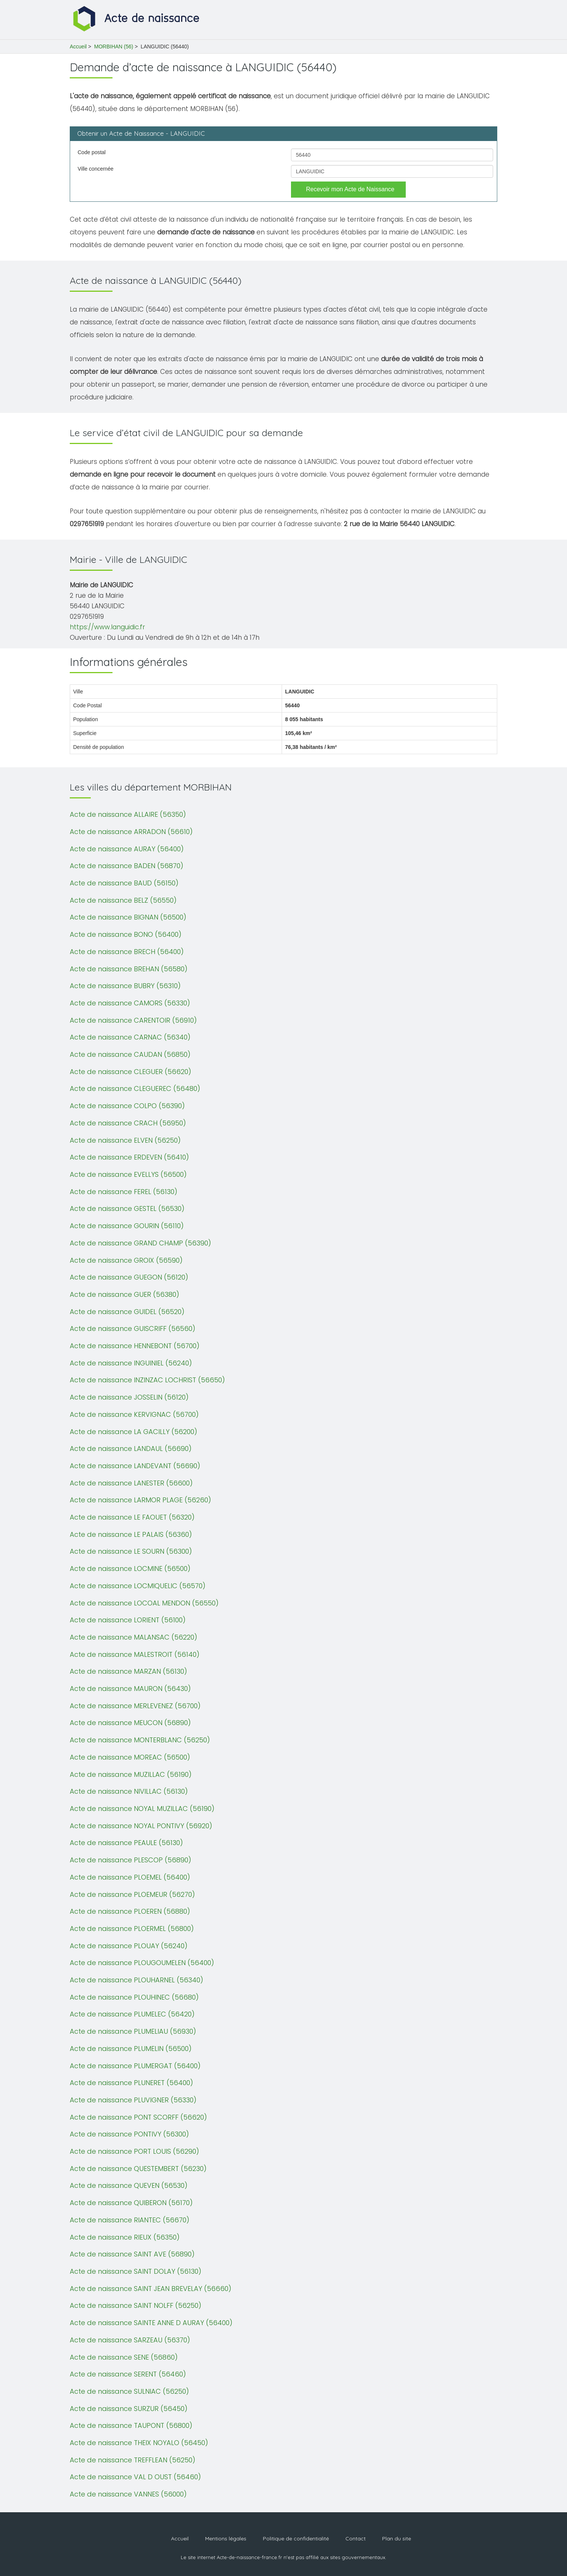 This screenshot has height=2576, width=567. What do you see at coordinates (133, 2031) in the screenshot?
I see `Acte de naissance PLUMELIAU (56930)` at bounding box center [133, 2031].